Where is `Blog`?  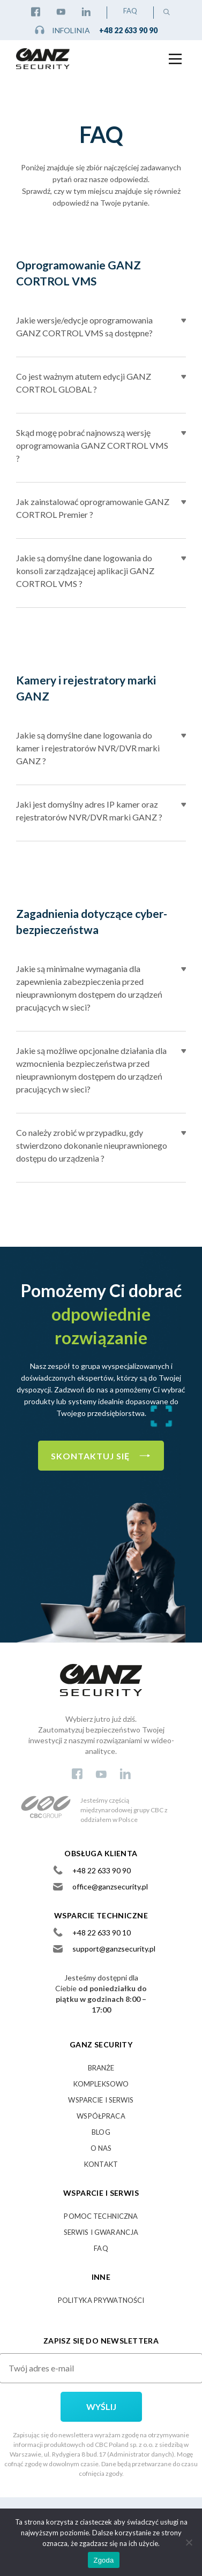 Blog is located at coordinates (101, 2132).